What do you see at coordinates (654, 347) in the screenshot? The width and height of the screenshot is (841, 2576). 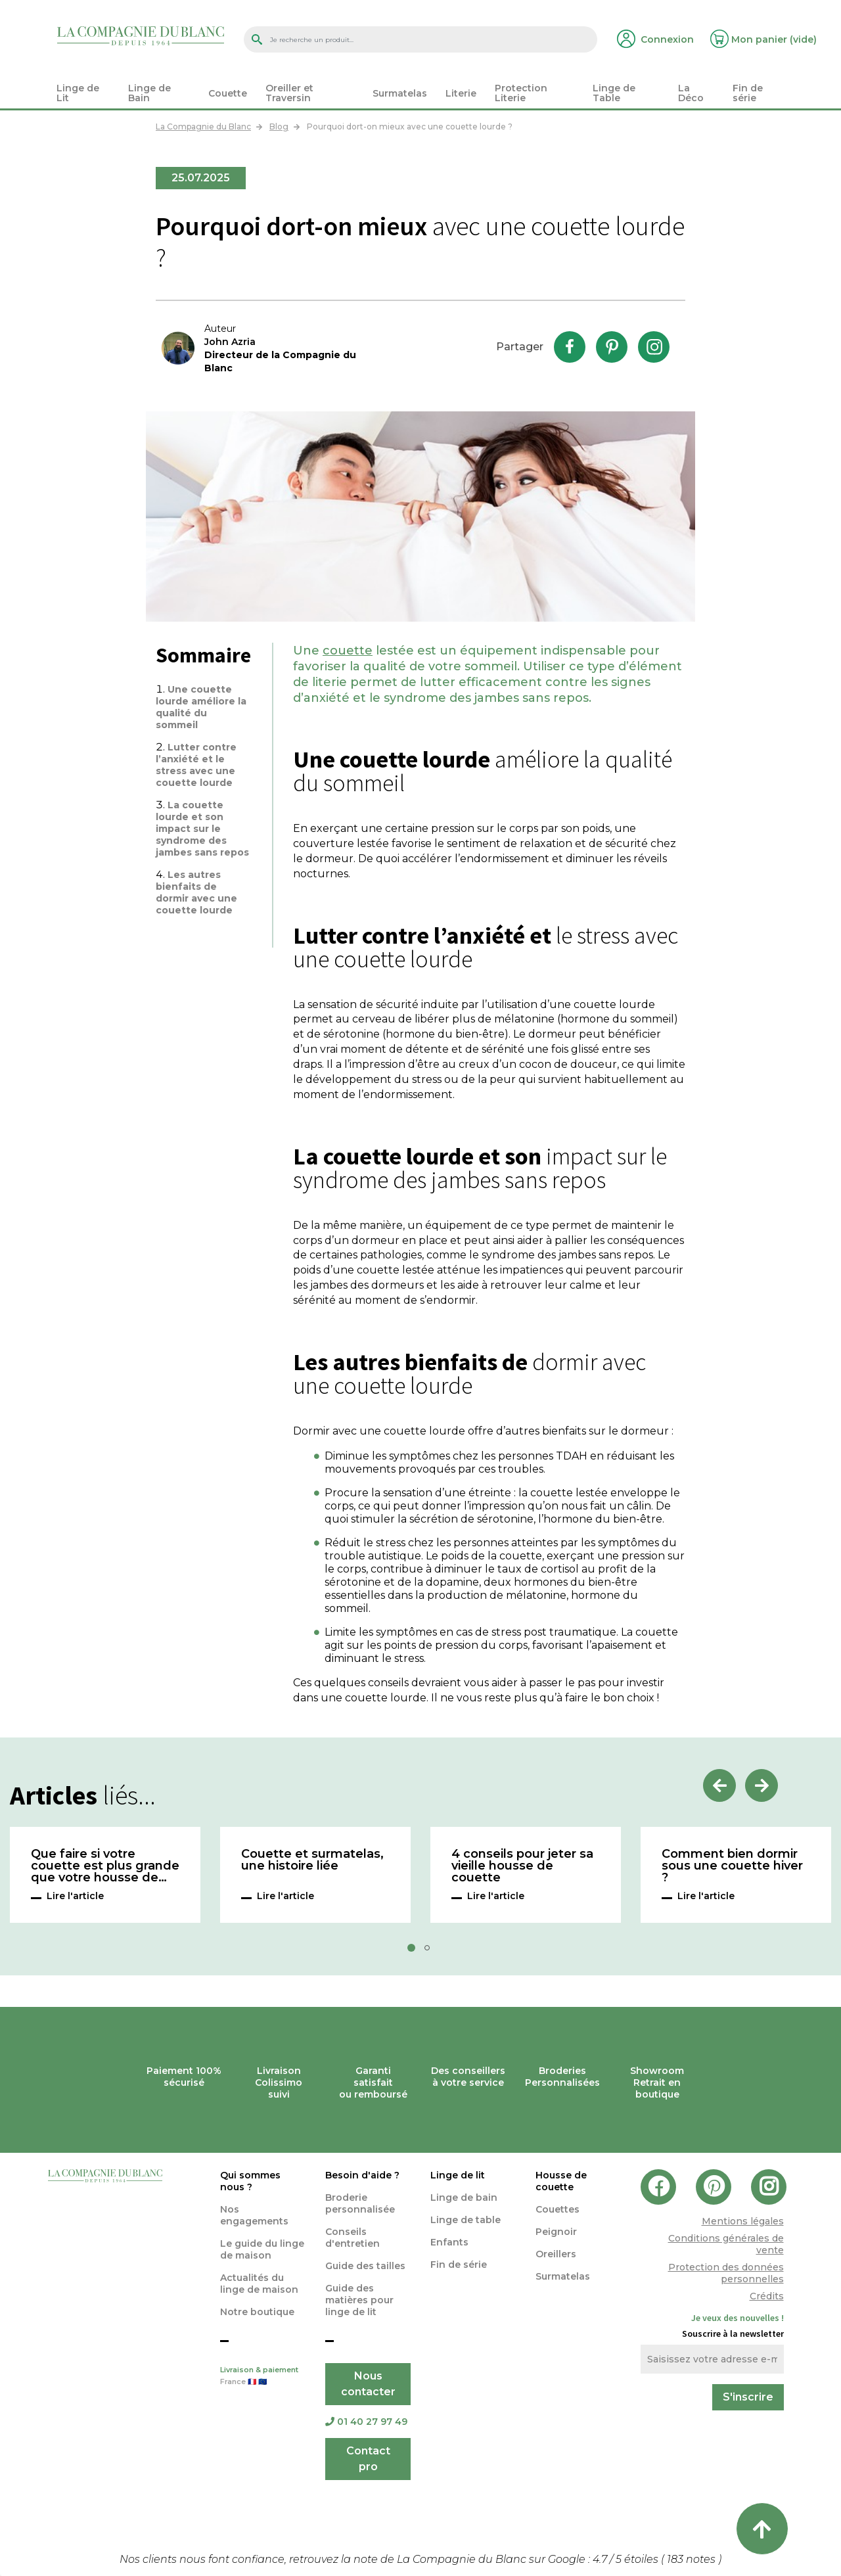 I see `Instagram` at bounding box center [654, 347].